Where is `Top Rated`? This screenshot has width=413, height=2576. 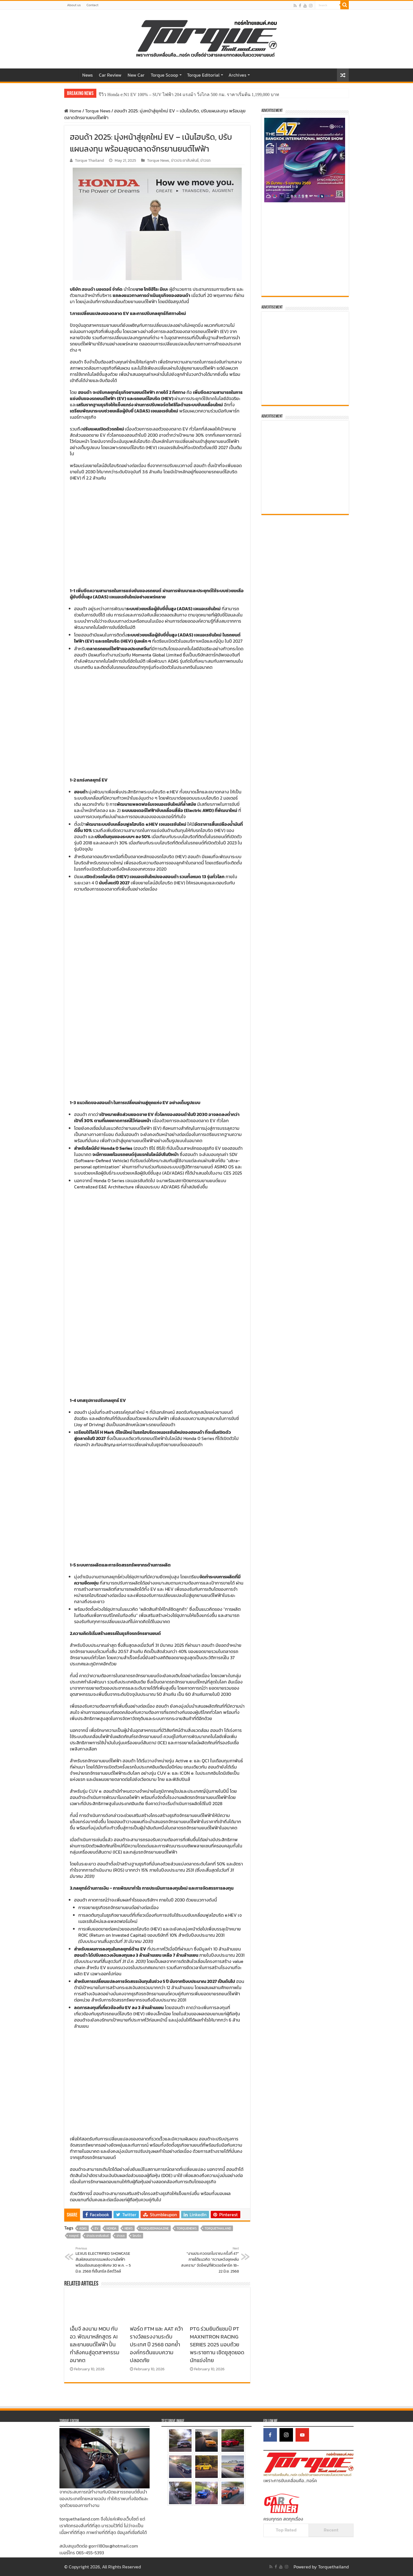 Top Rated is located at coordinates (286, 2529).